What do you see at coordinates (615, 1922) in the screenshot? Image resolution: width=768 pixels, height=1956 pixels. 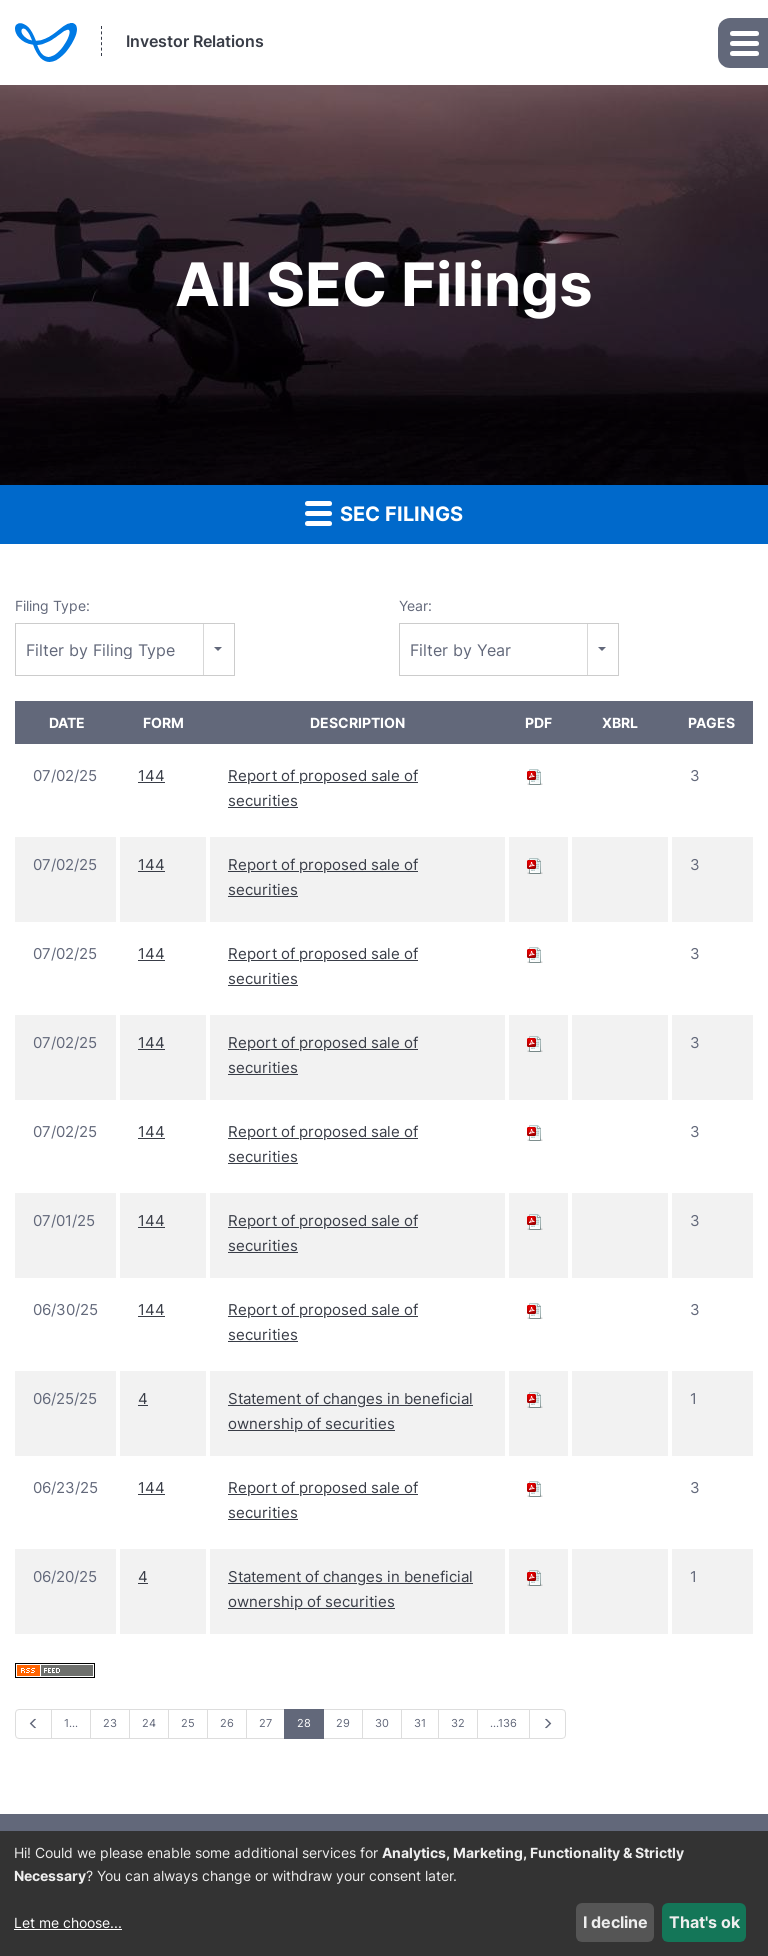 I see `I decline` at bounding box center [615, 1922].